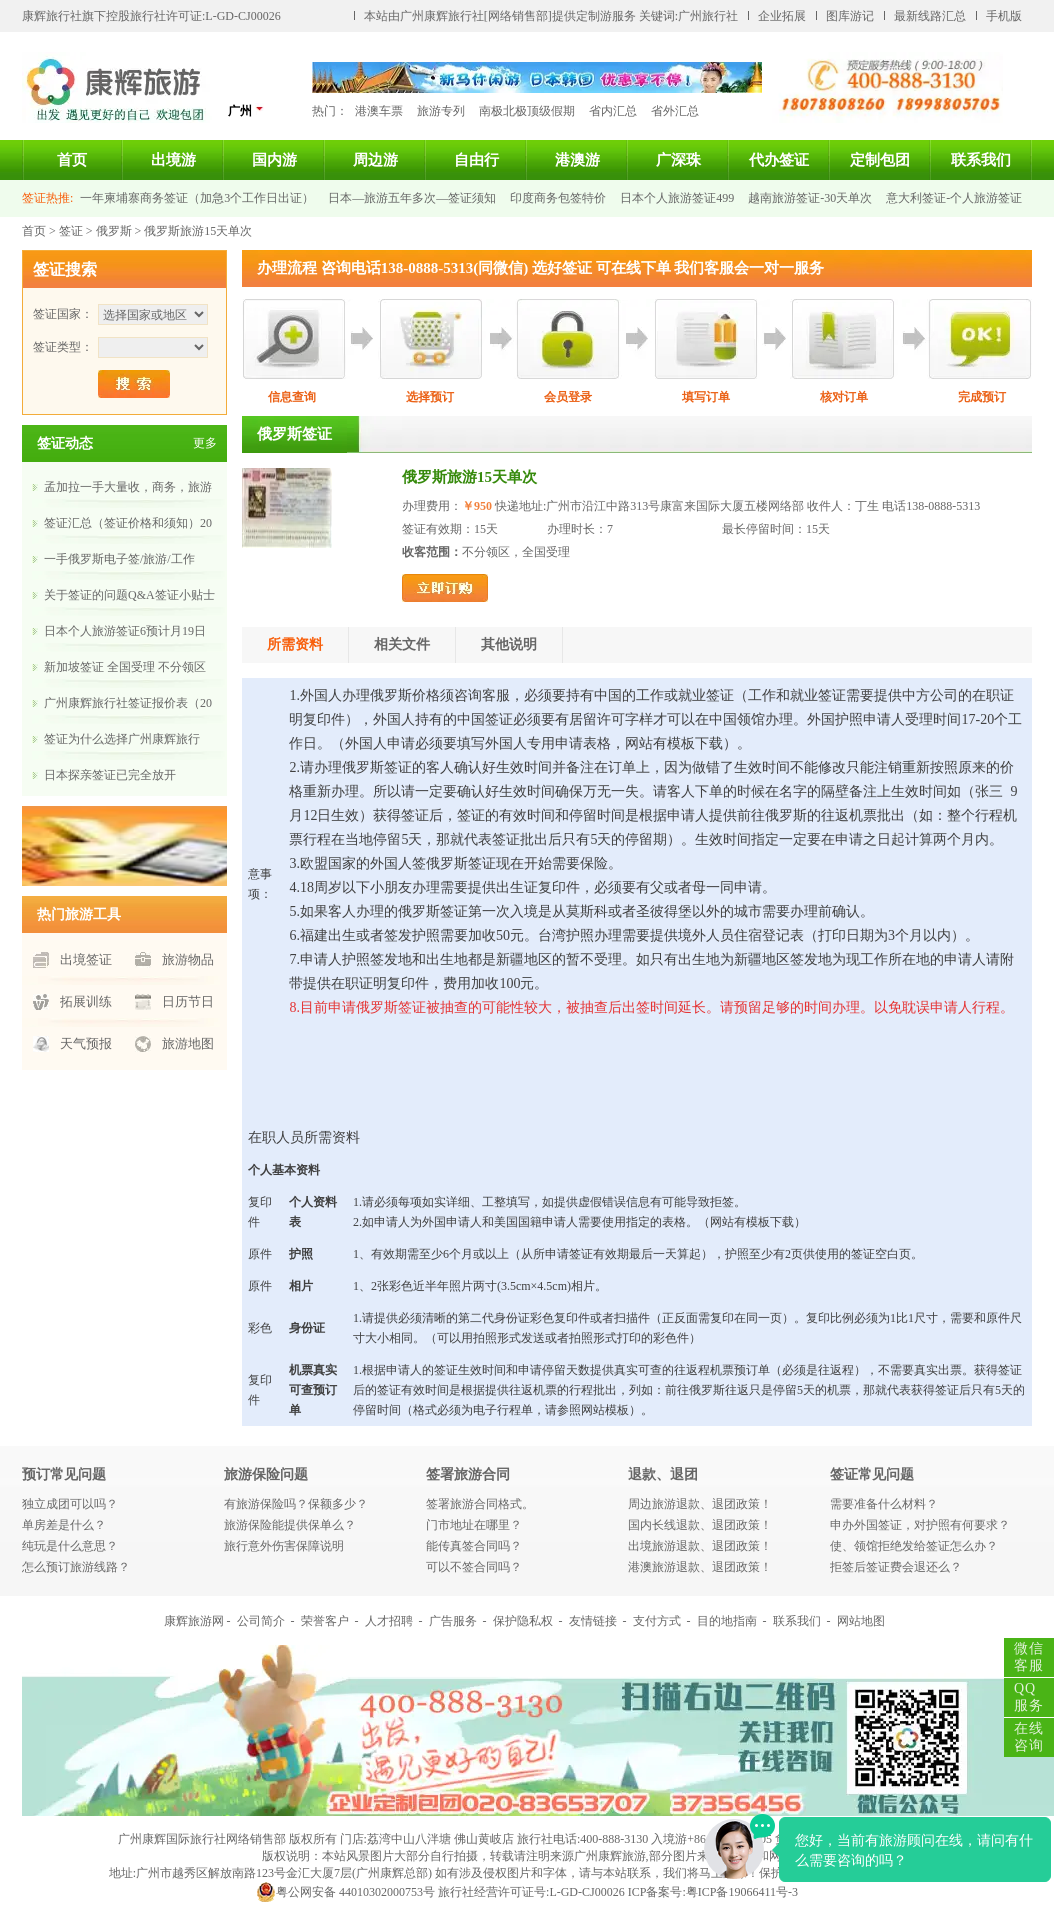  Describe the element at coordinates (677, 198) in the screenshot. I see `日本个人旅游签证499` at that location.